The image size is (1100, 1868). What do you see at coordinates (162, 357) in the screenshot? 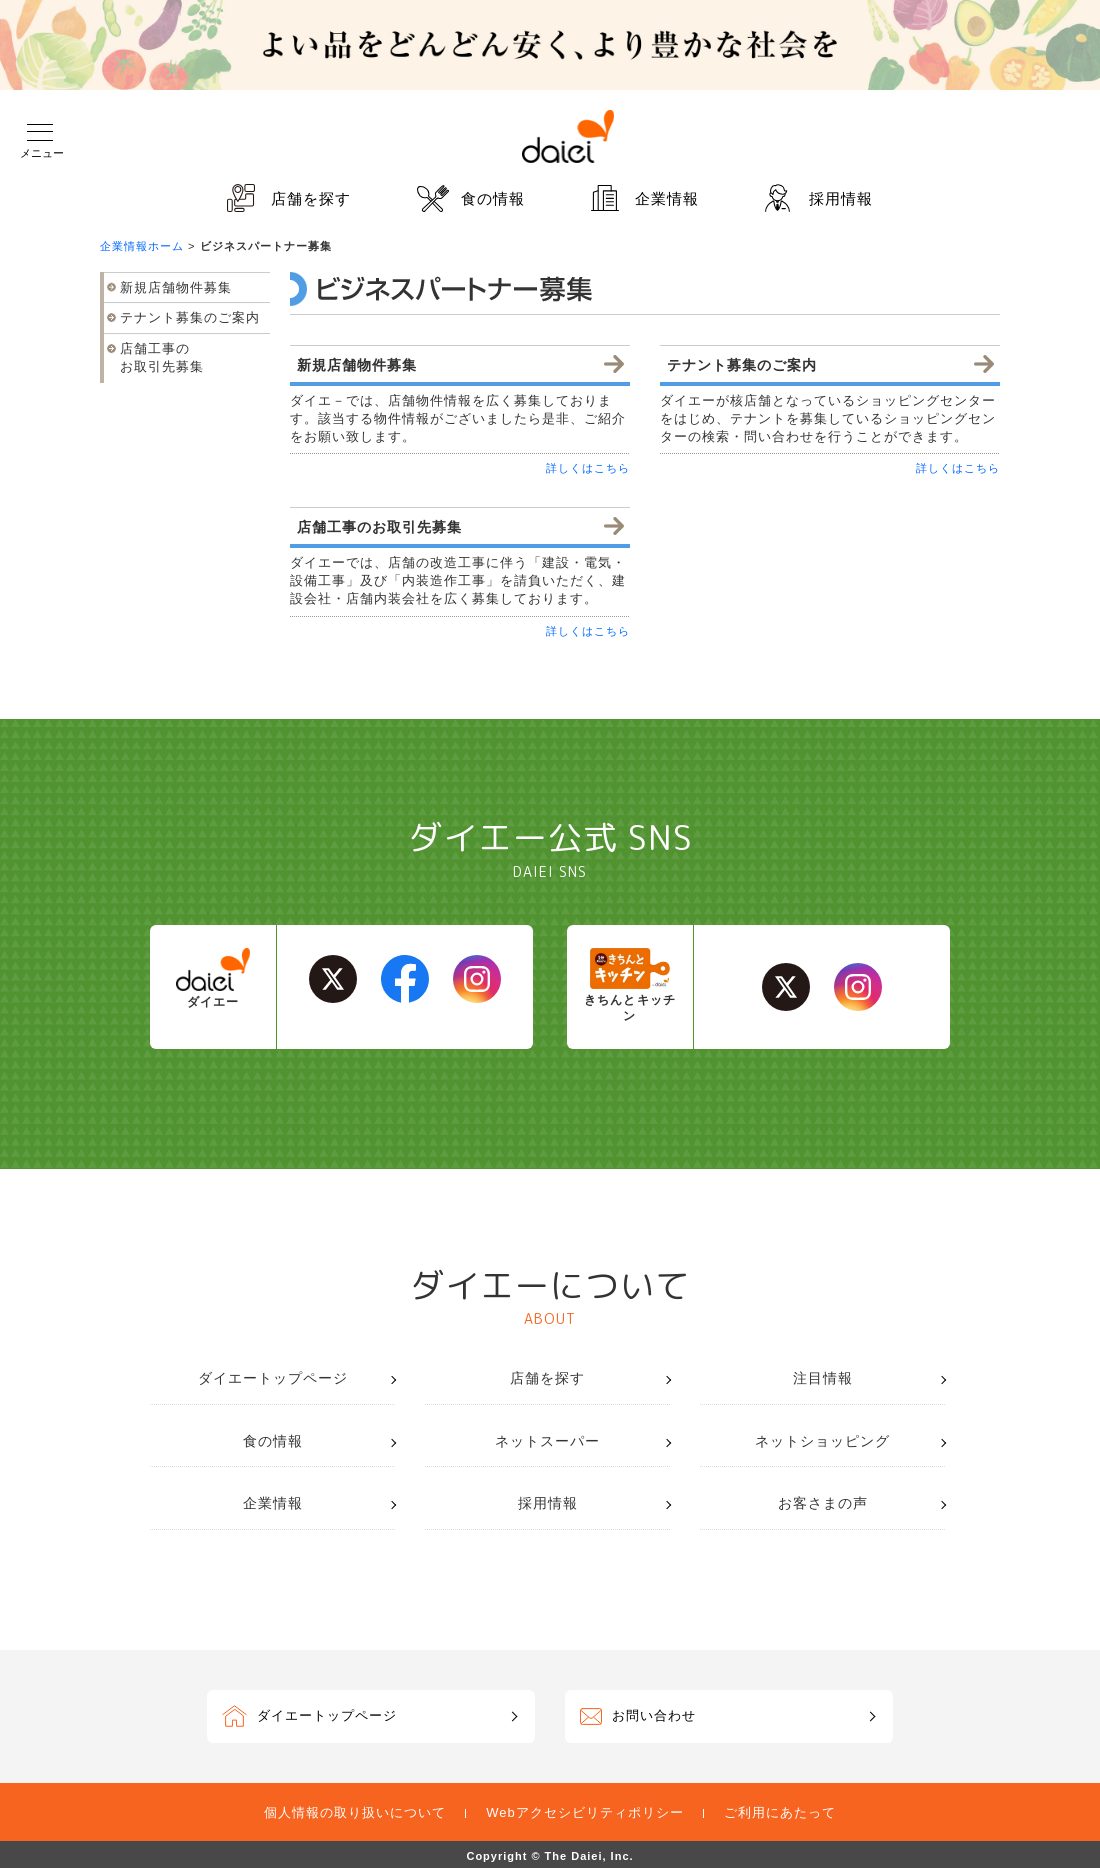
I see `店舗工事のお取引先募集` at bounding box center [162, 357].